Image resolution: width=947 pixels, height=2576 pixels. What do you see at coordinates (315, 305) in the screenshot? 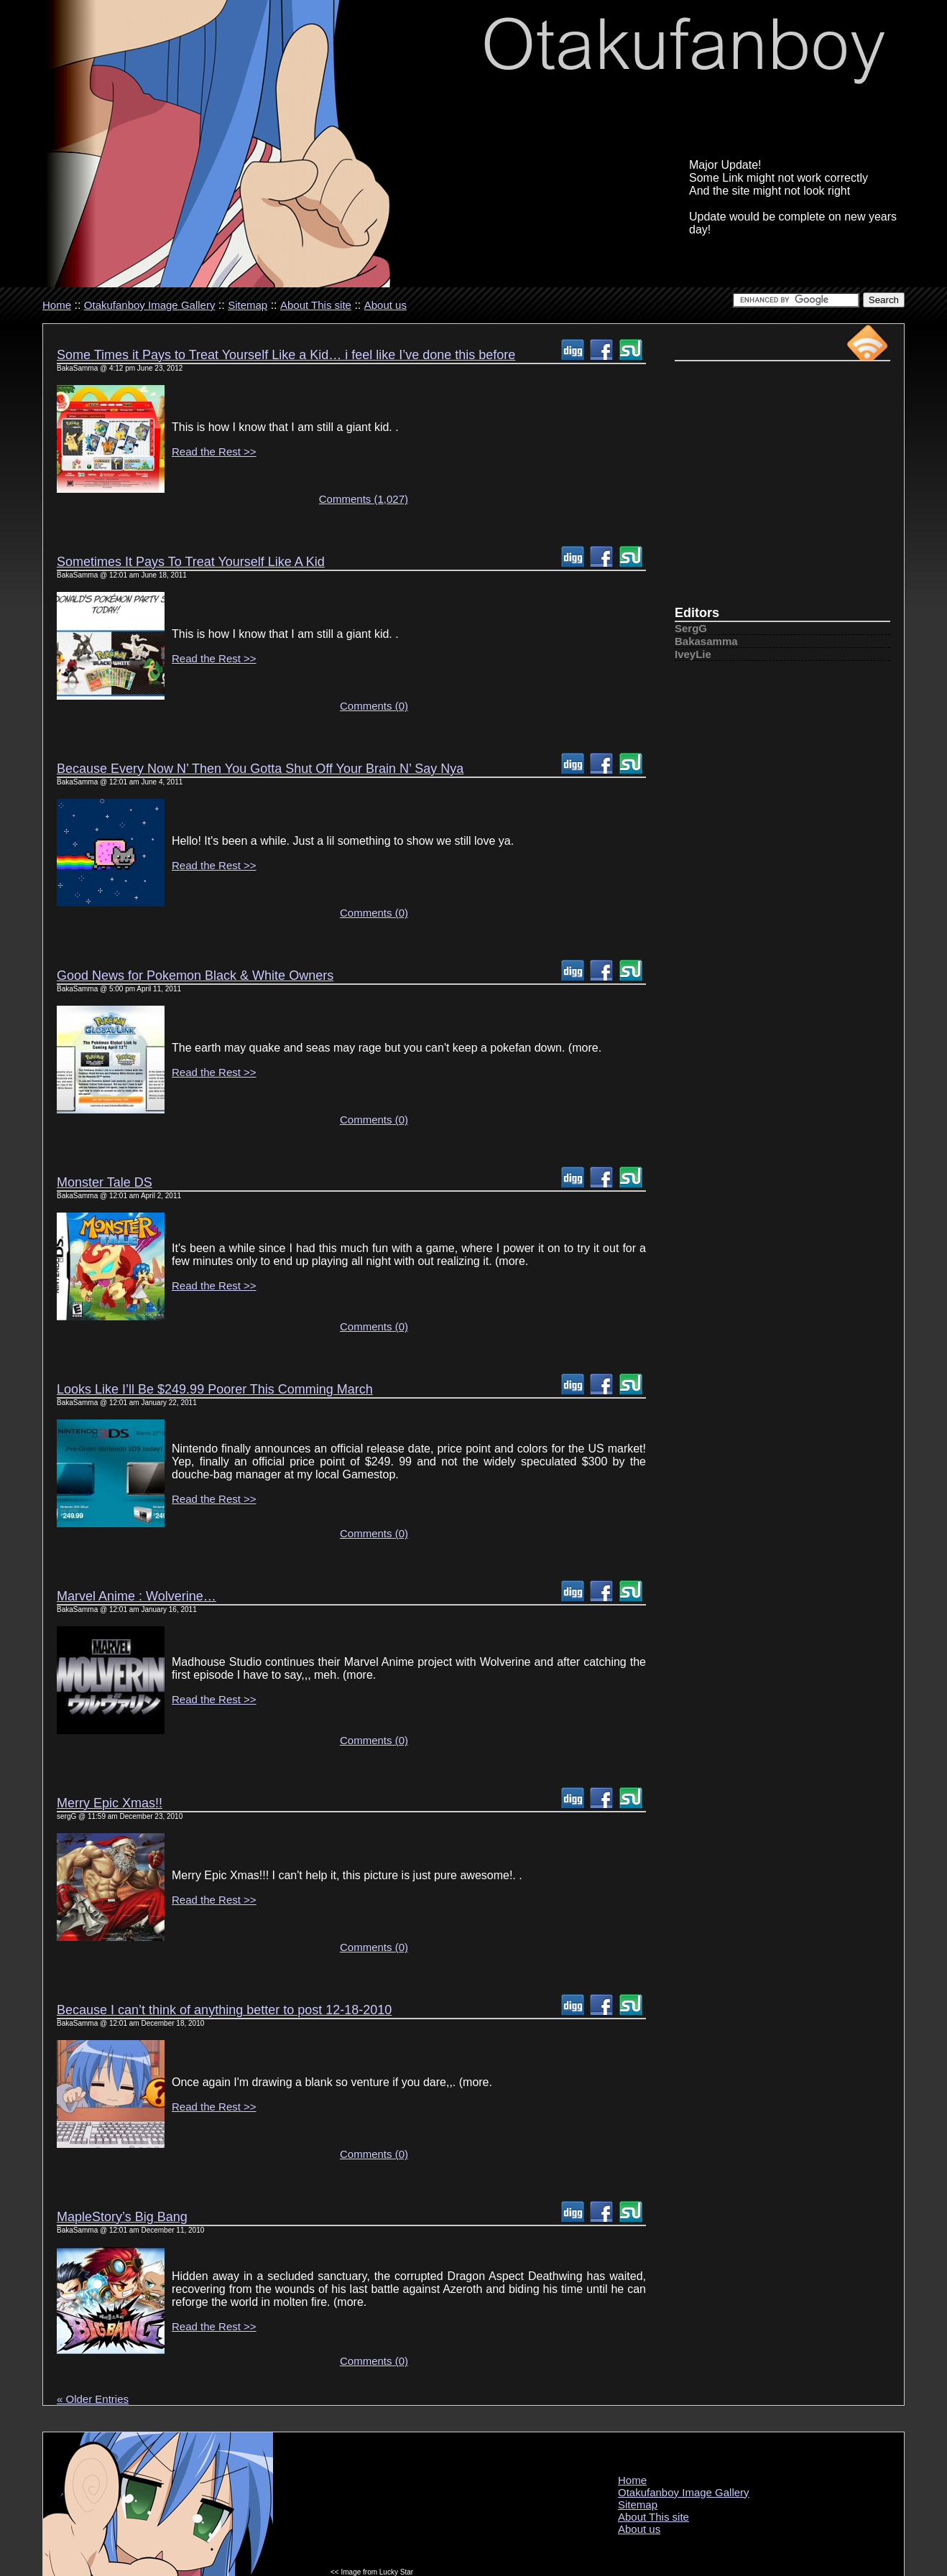
I see `About This site` at bounding box center [315, 305].